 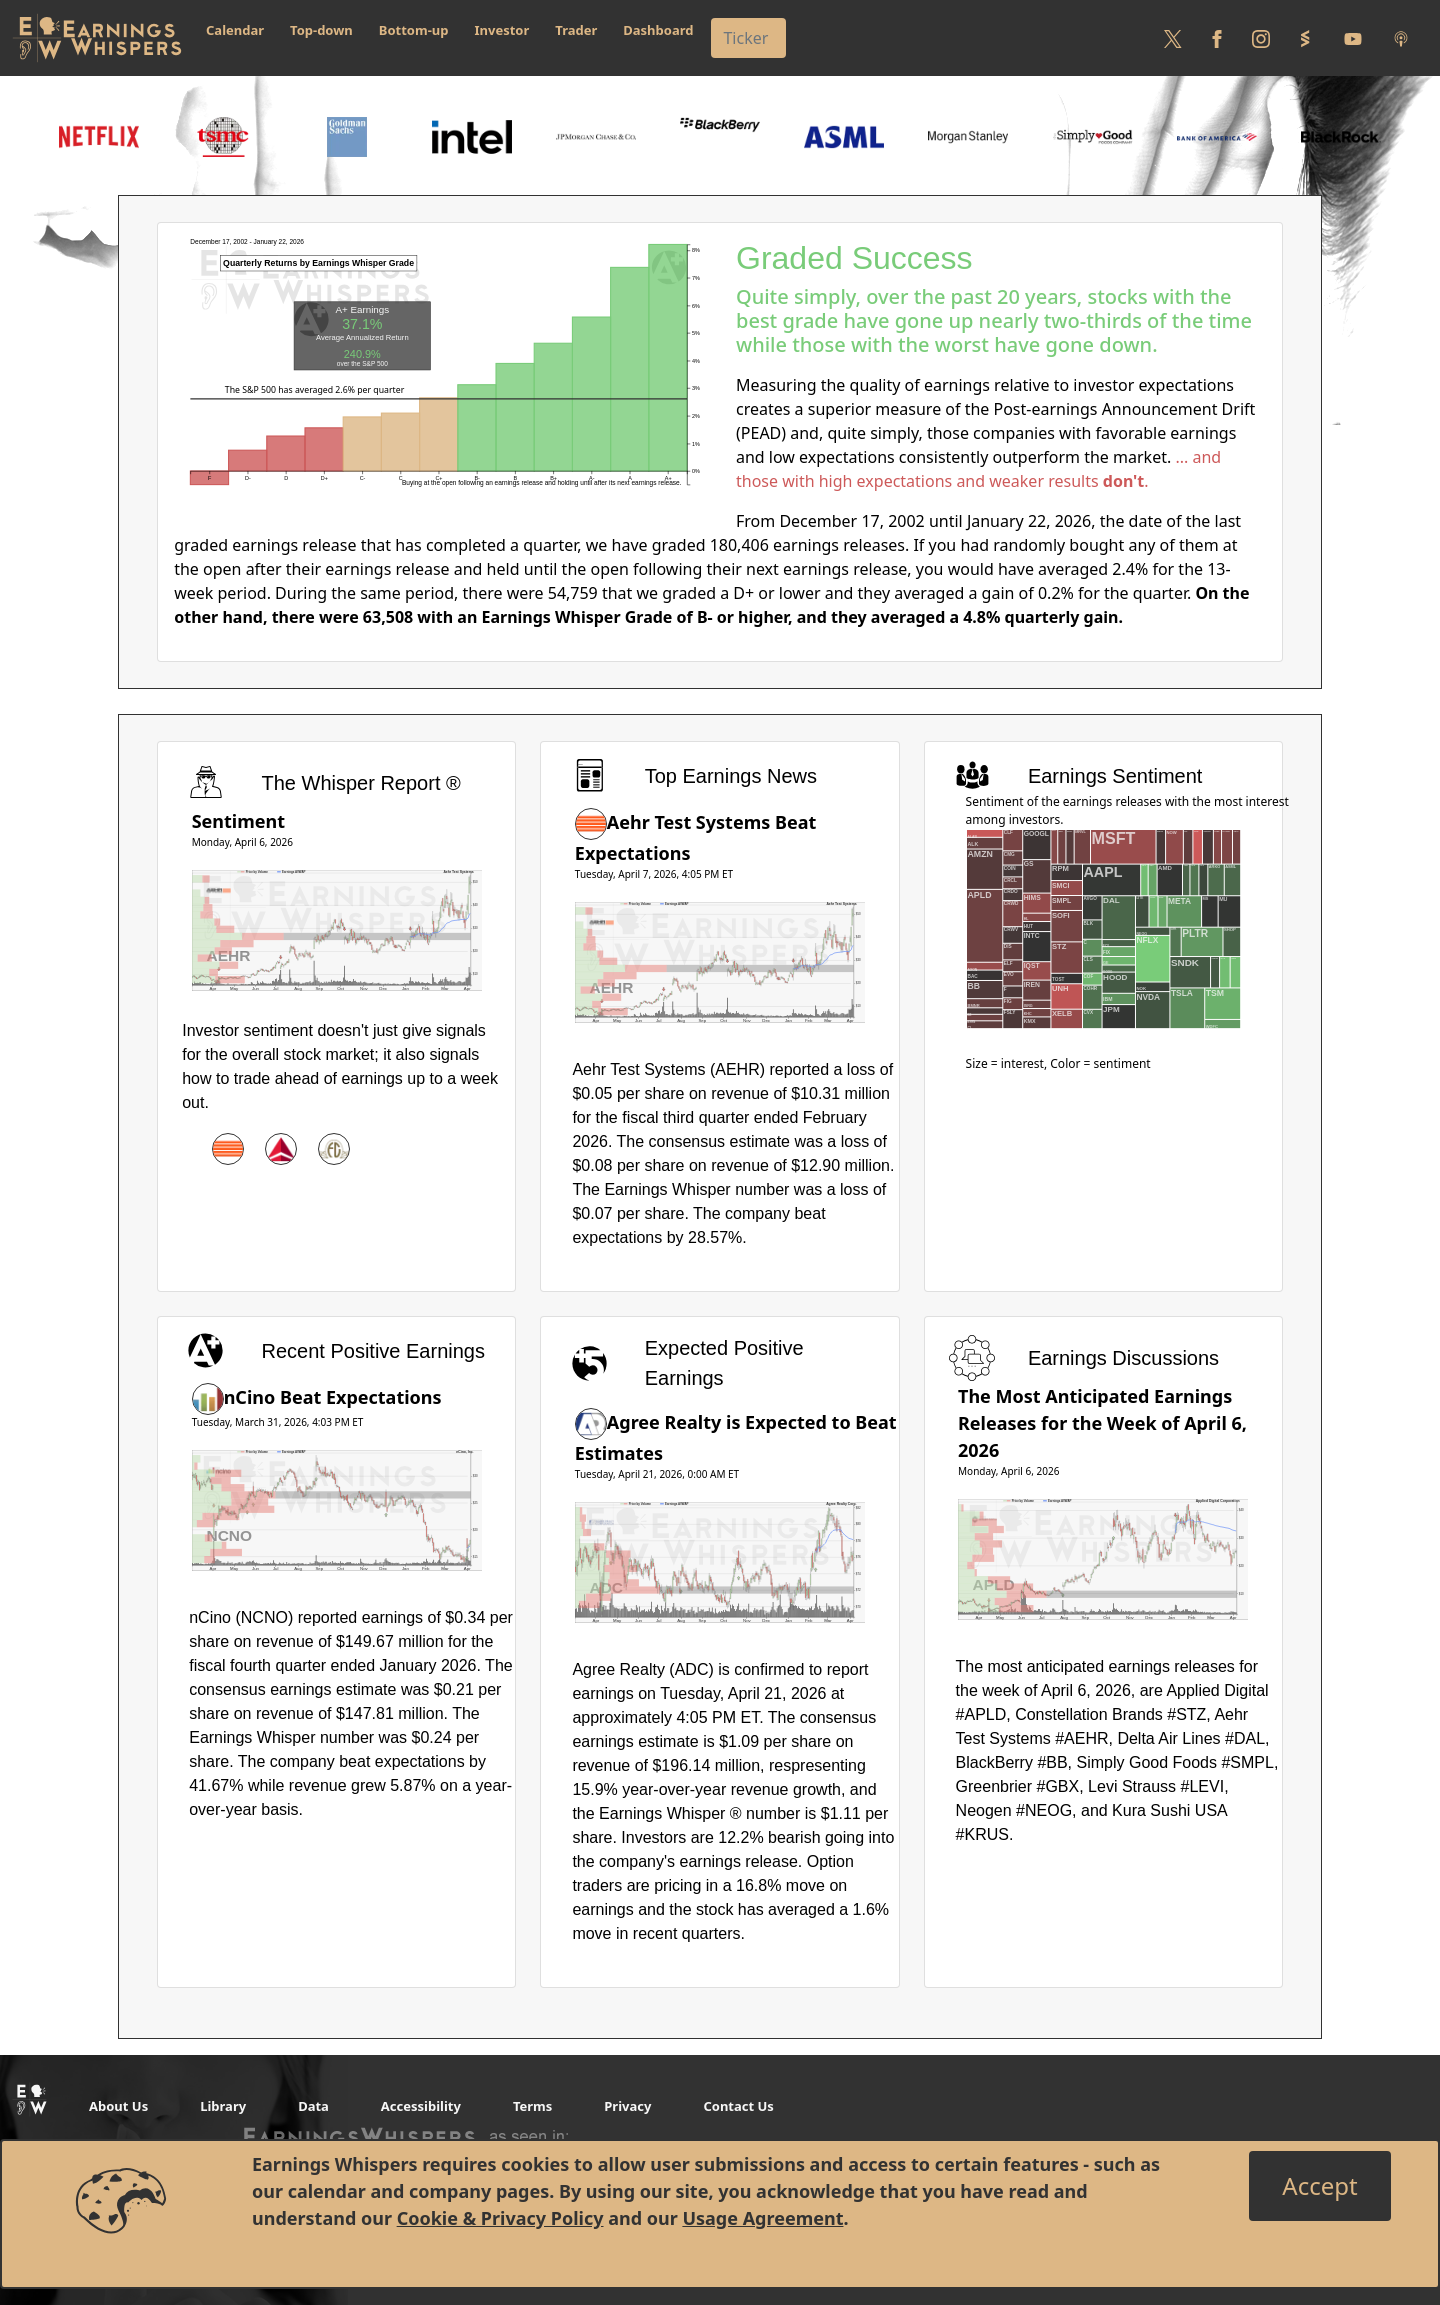 I want to click on [Follow us on Facebook], so click(x=1217, y=38).